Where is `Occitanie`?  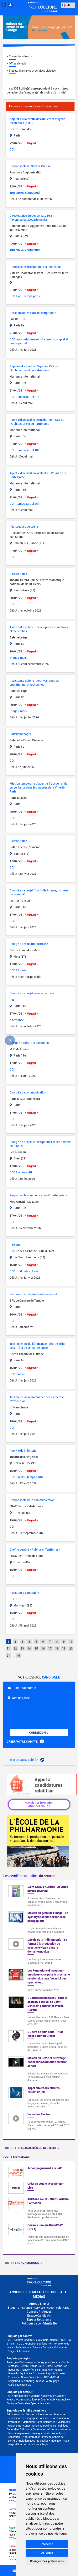 Occitanie is located at coordinates (38, 2373).